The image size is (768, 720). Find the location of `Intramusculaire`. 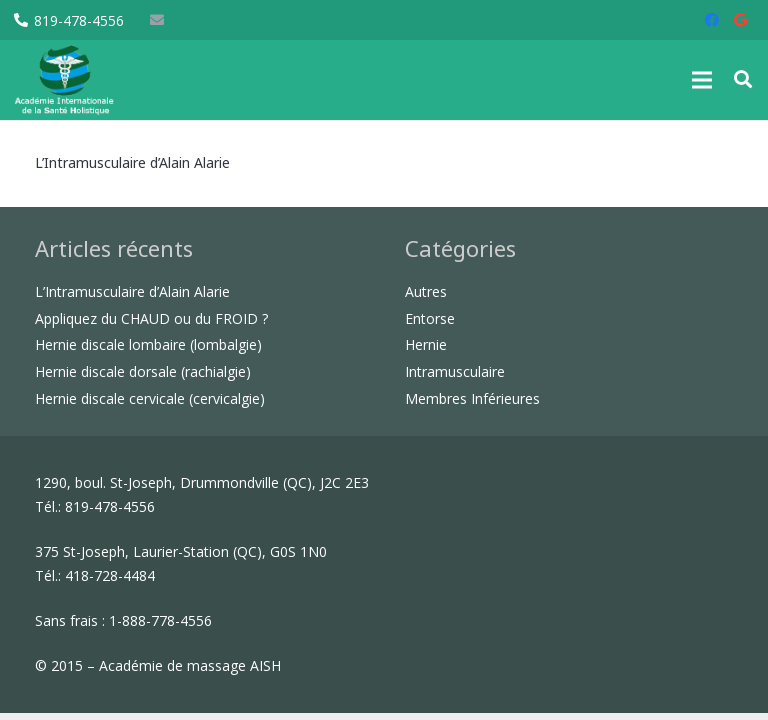

Intramusculaire is located at coordinates (455, 371).